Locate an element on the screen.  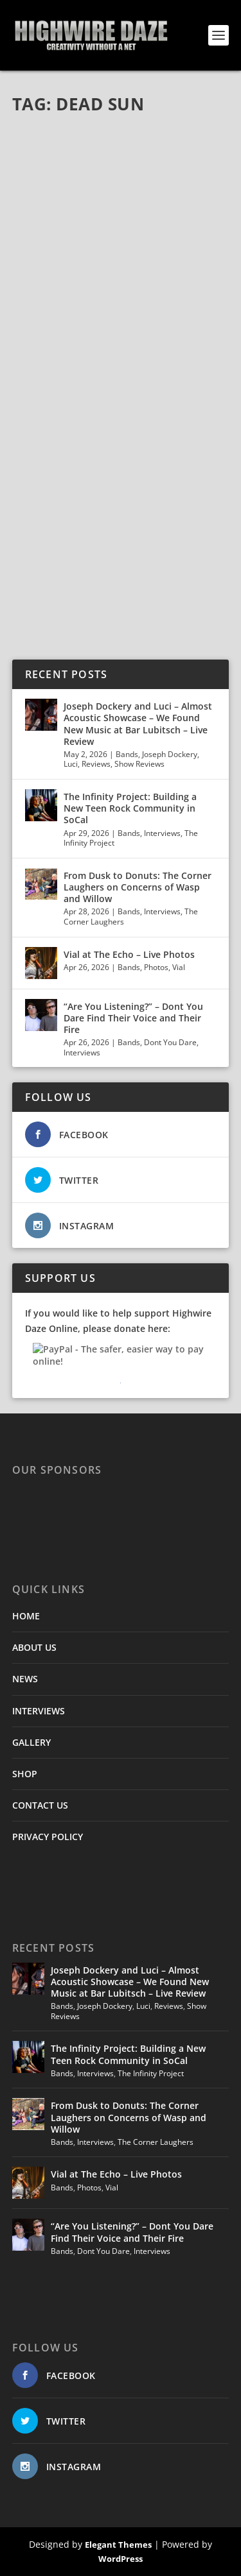
Elegant Themes is located at coordinates (118, 2544).